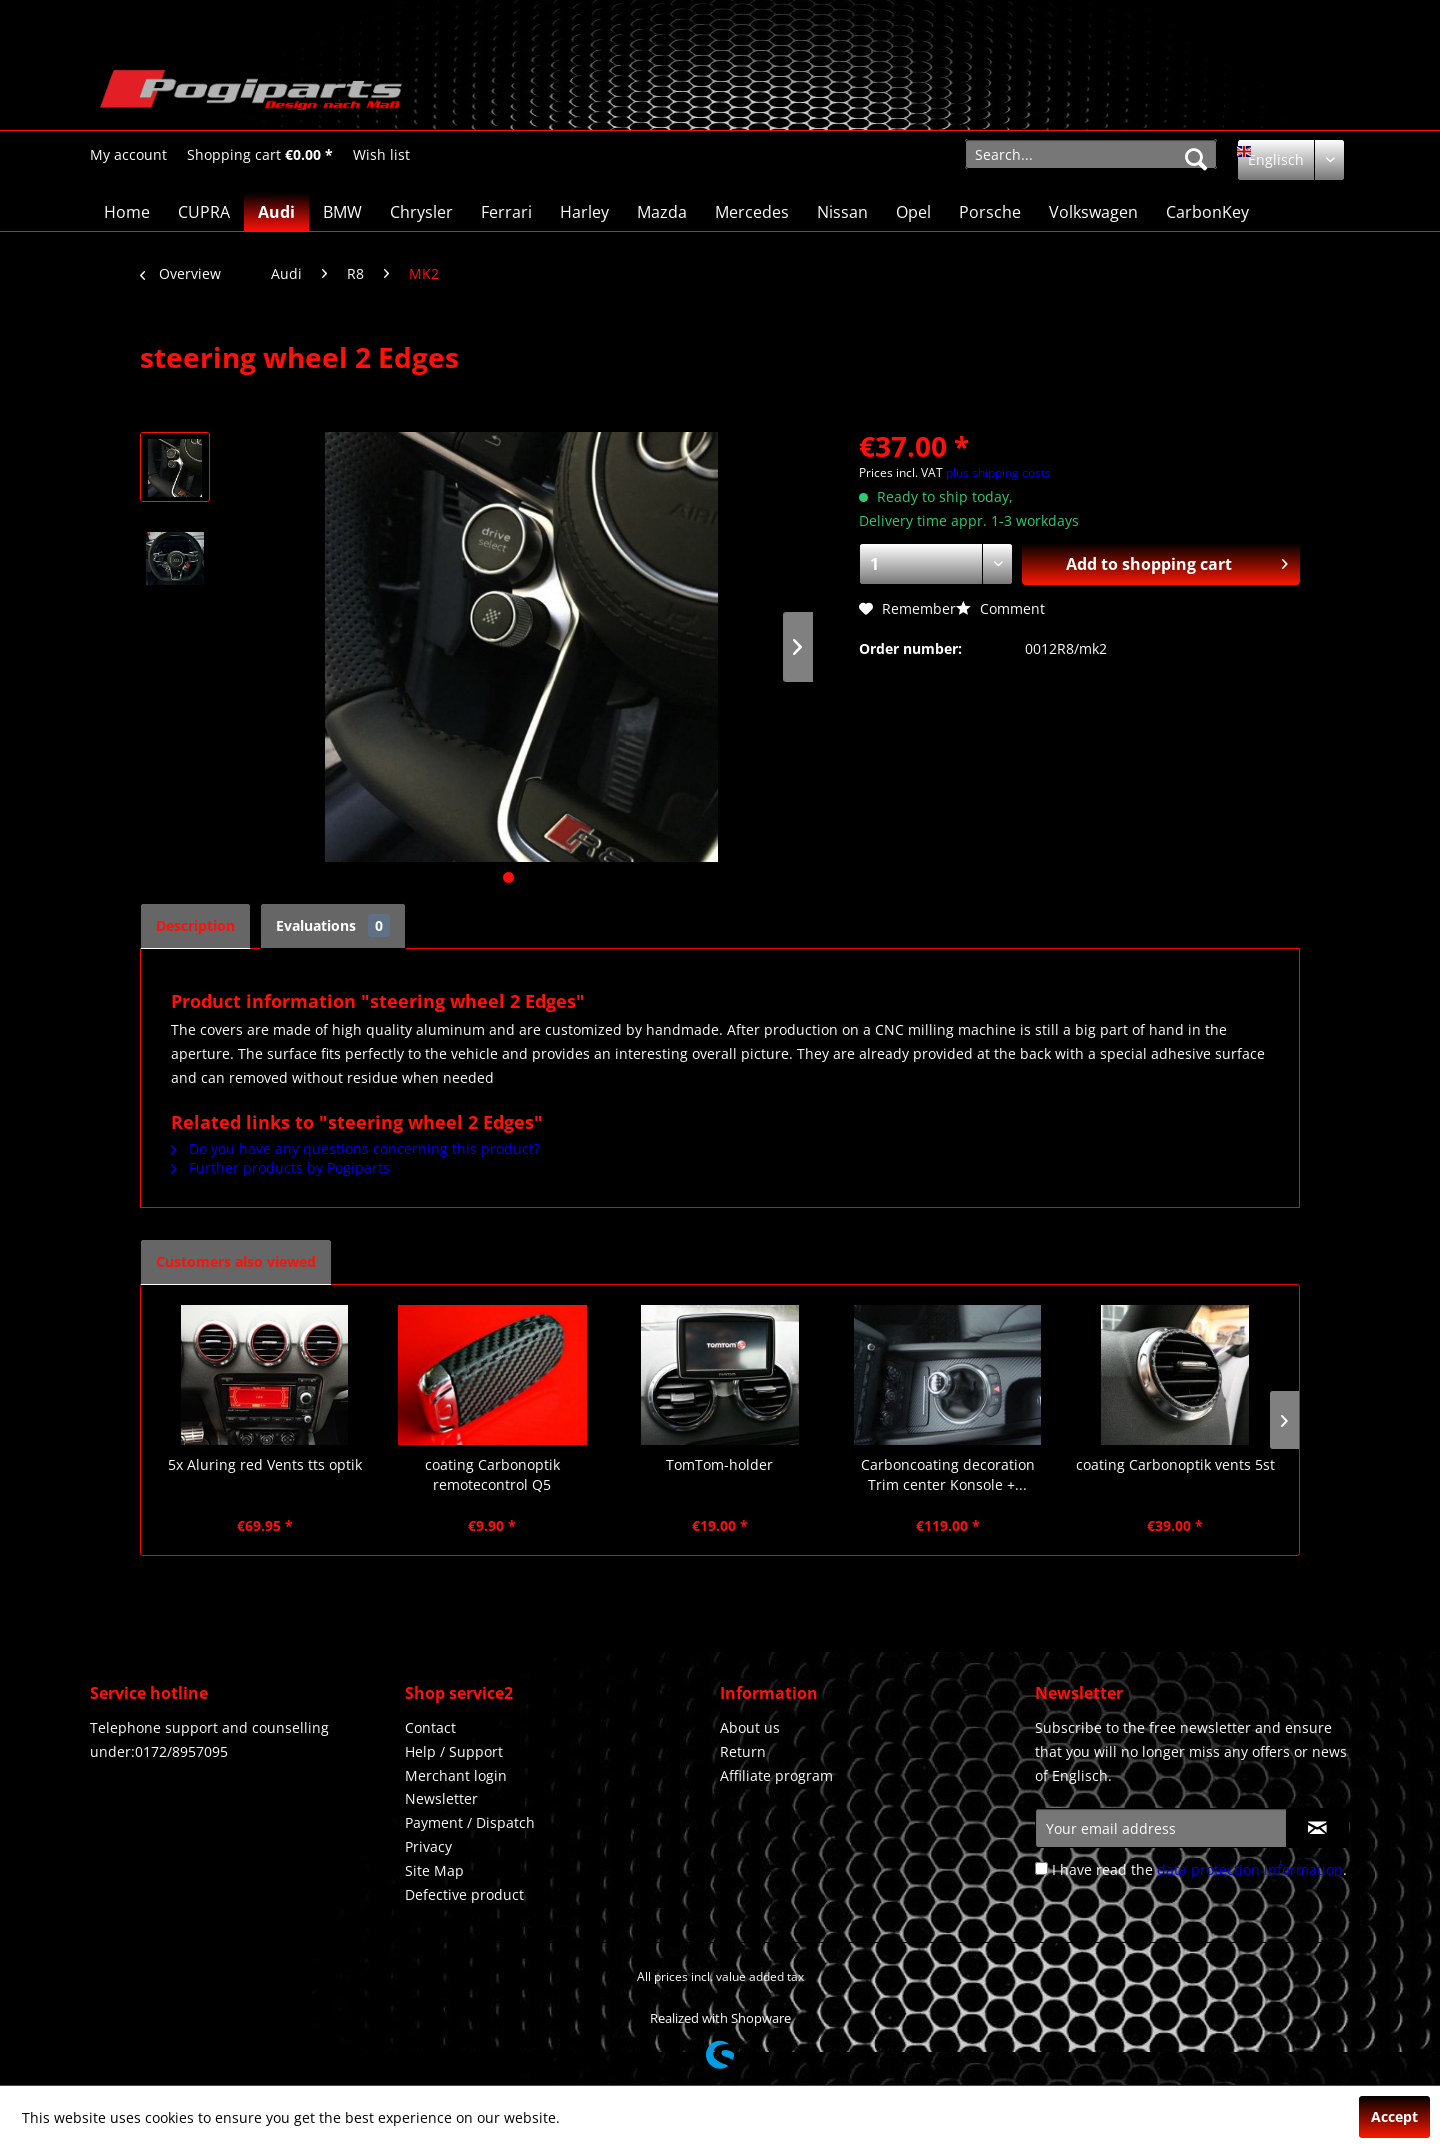 The width and height of the screenshot is (1440, 2149). I want to click on Comment, so click(1000, 608).